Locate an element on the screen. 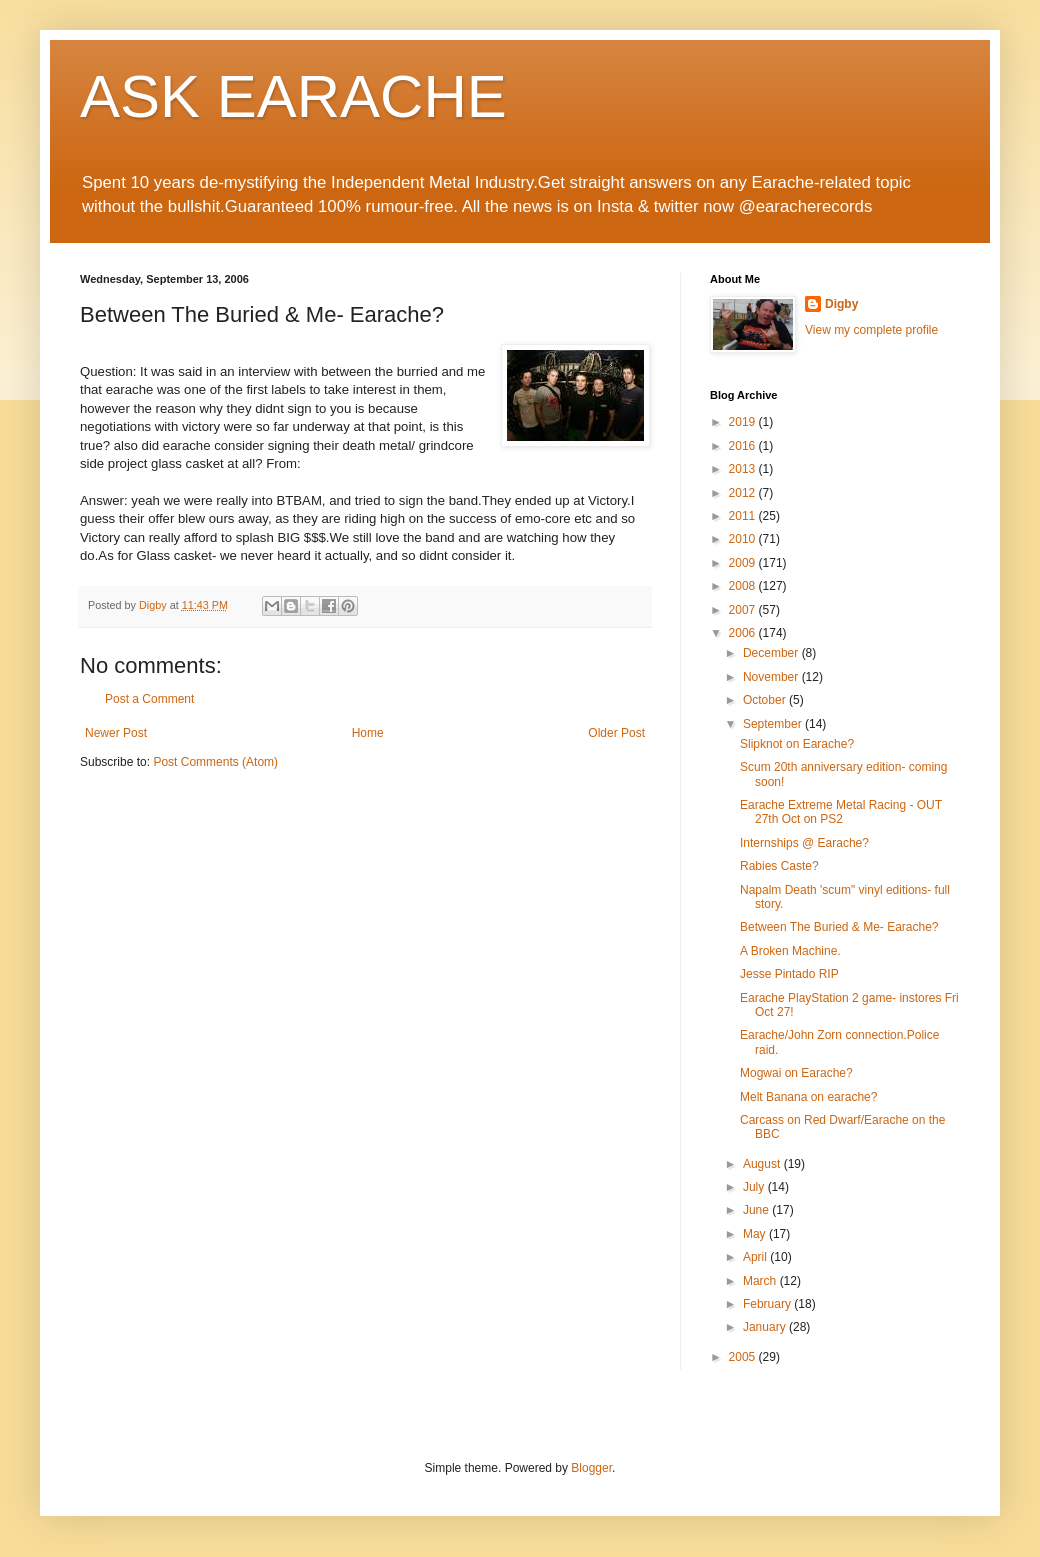 The image size is (1040, 1557). March is located at coordinates (761, 1281).